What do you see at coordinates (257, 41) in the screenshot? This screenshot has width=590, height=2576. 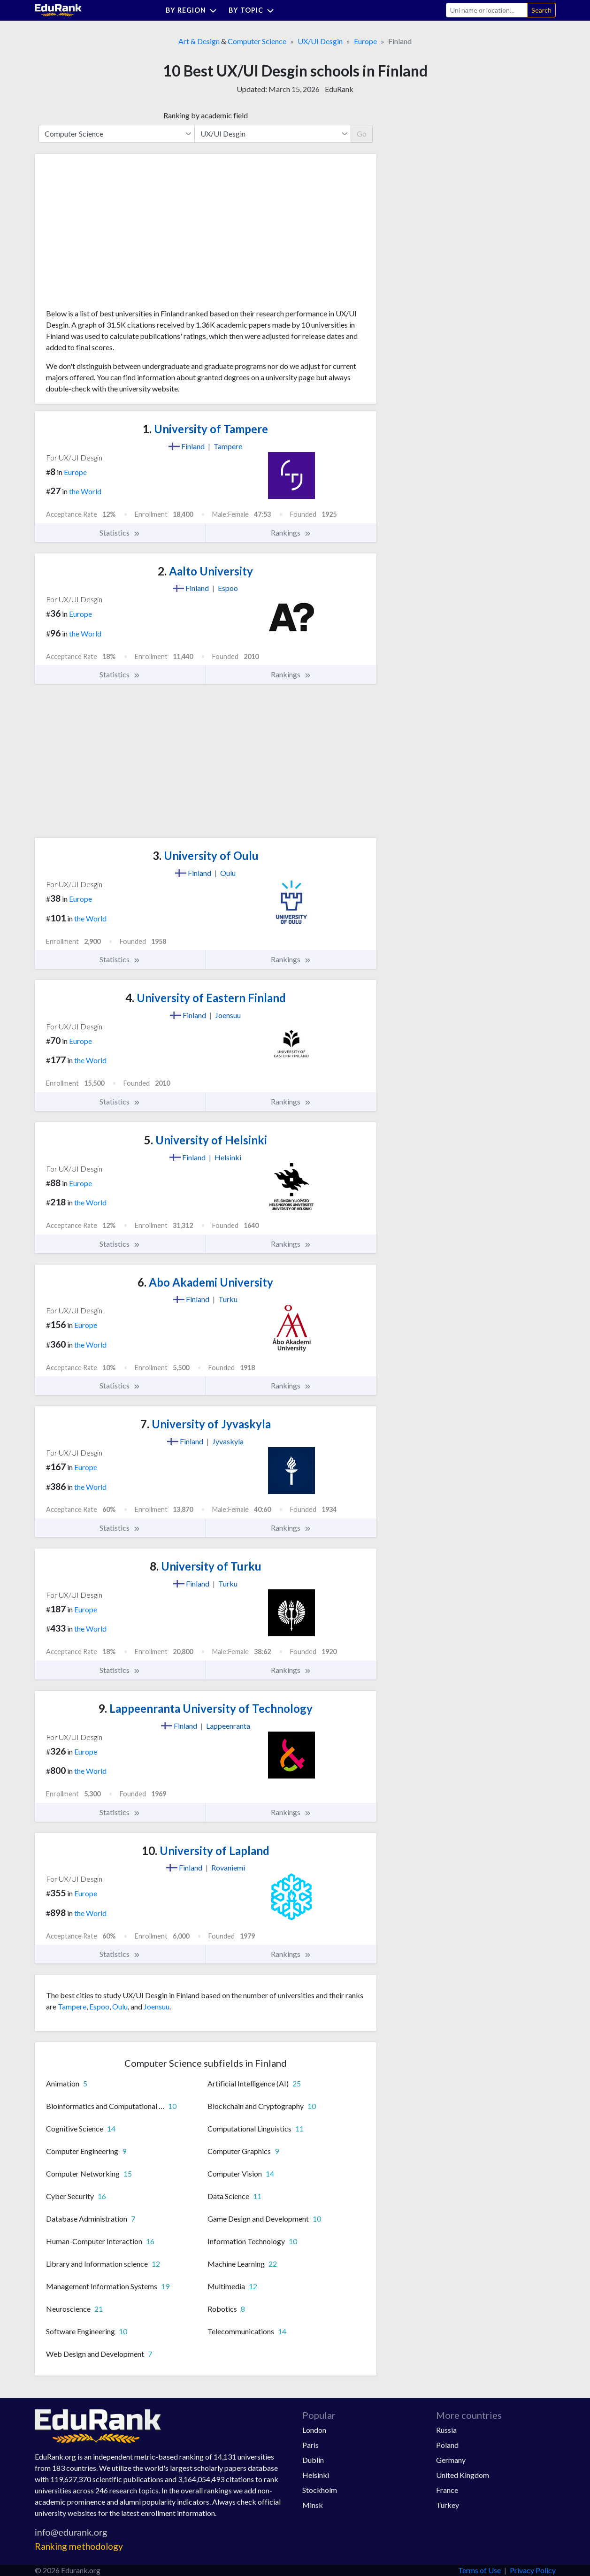 I see `Computer Science` at bounding box center [257, 41].